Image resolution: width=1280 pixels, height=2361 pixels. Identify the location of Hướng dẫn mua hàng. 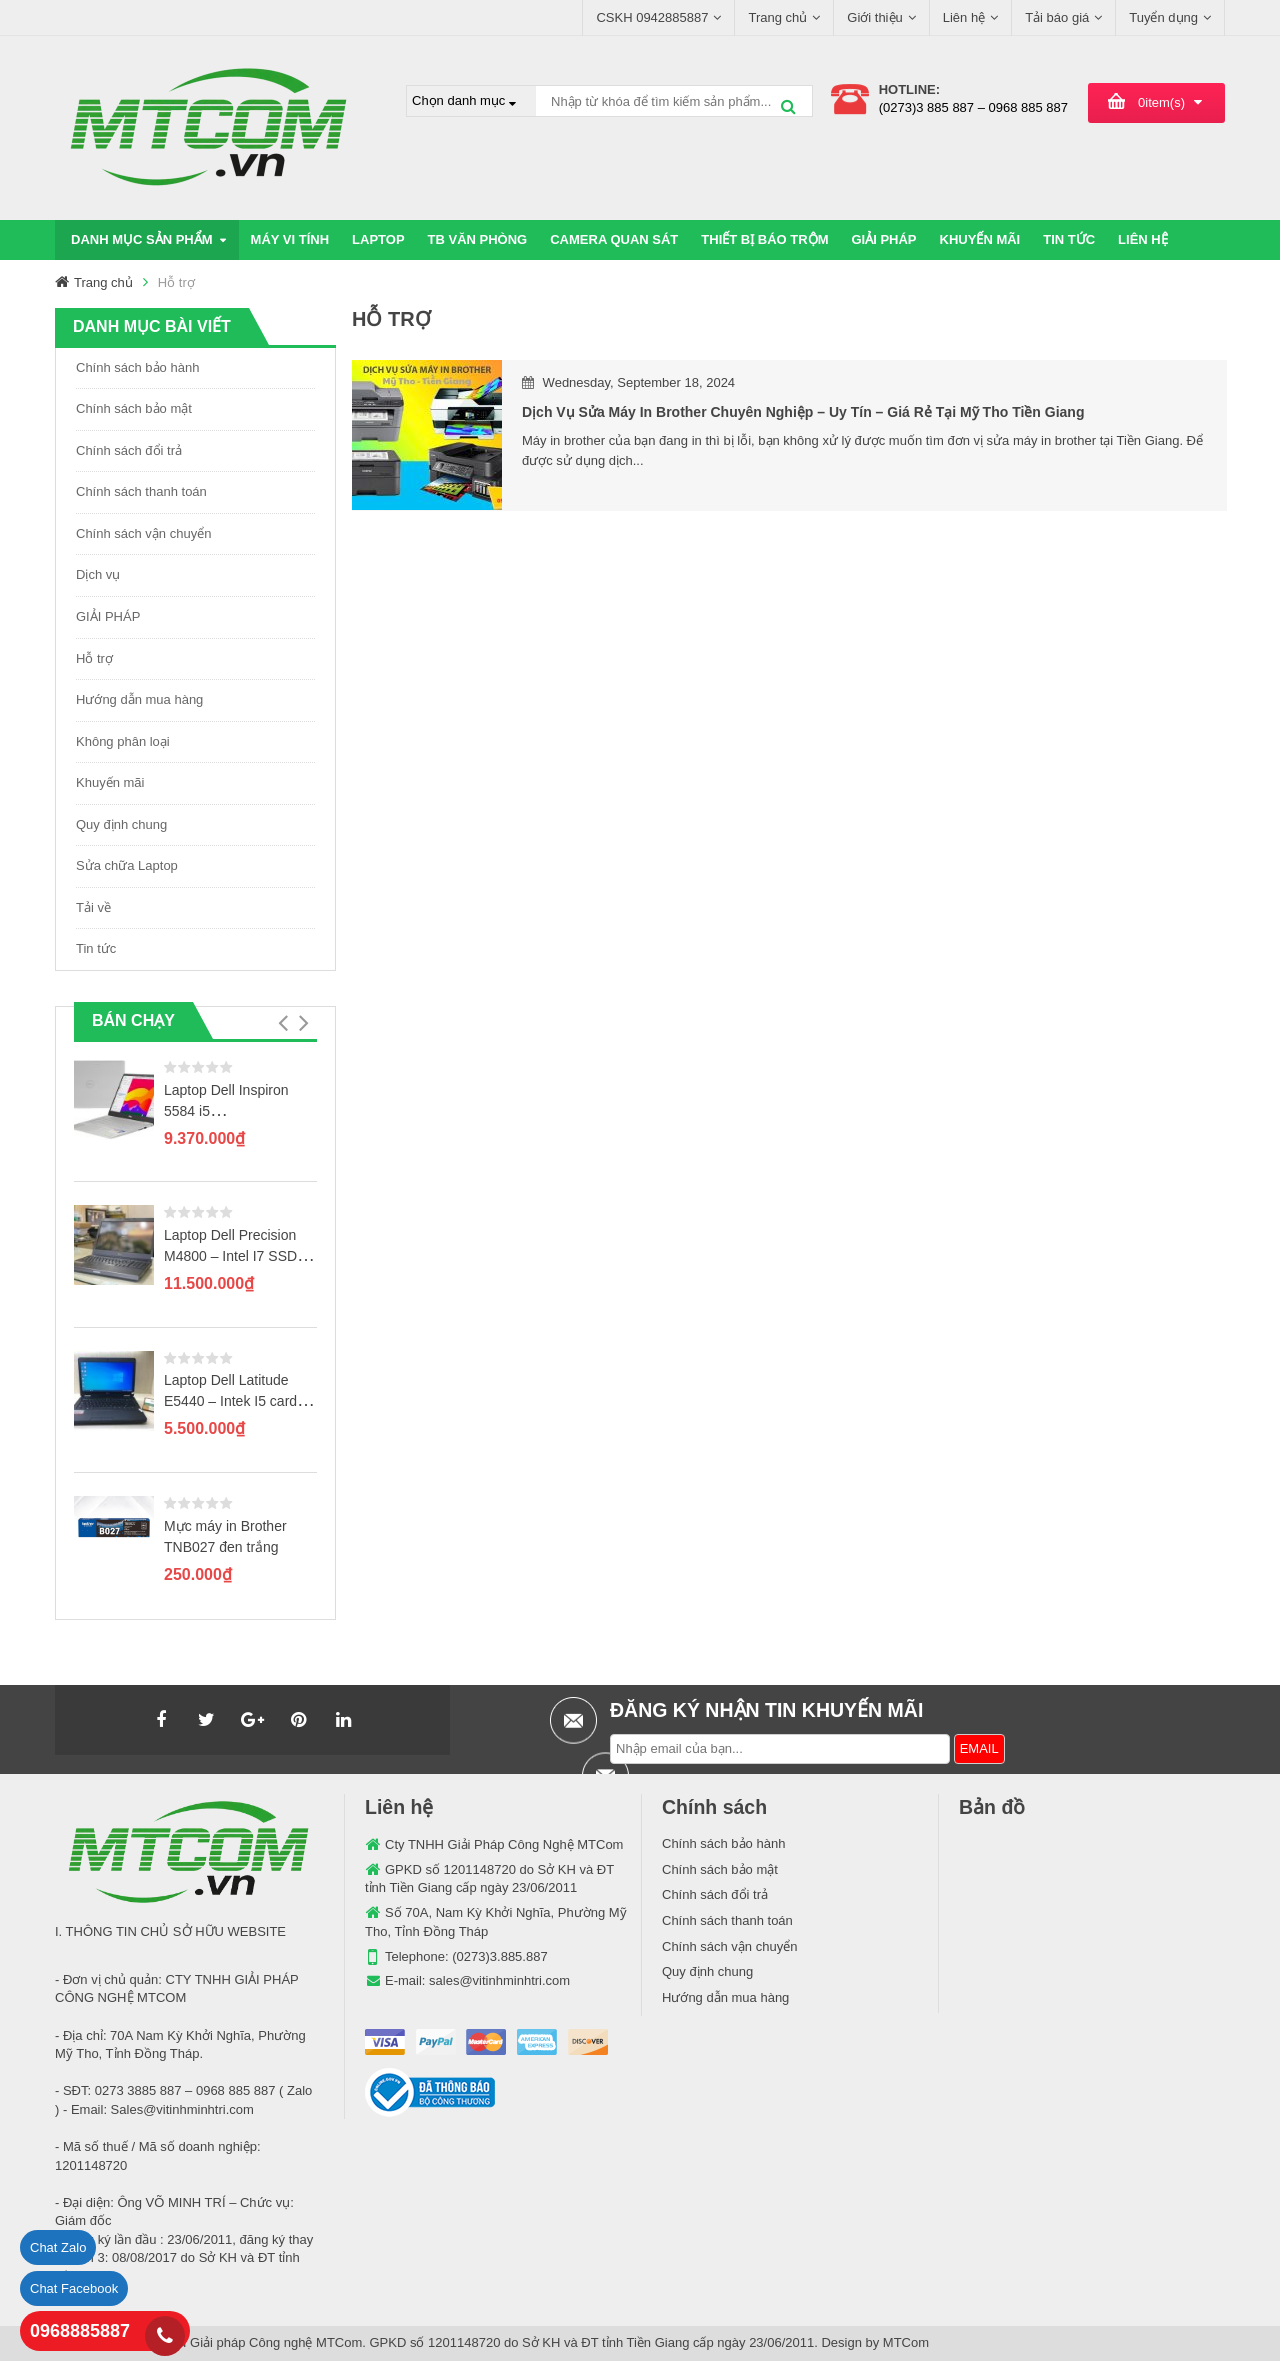
(139, 699).